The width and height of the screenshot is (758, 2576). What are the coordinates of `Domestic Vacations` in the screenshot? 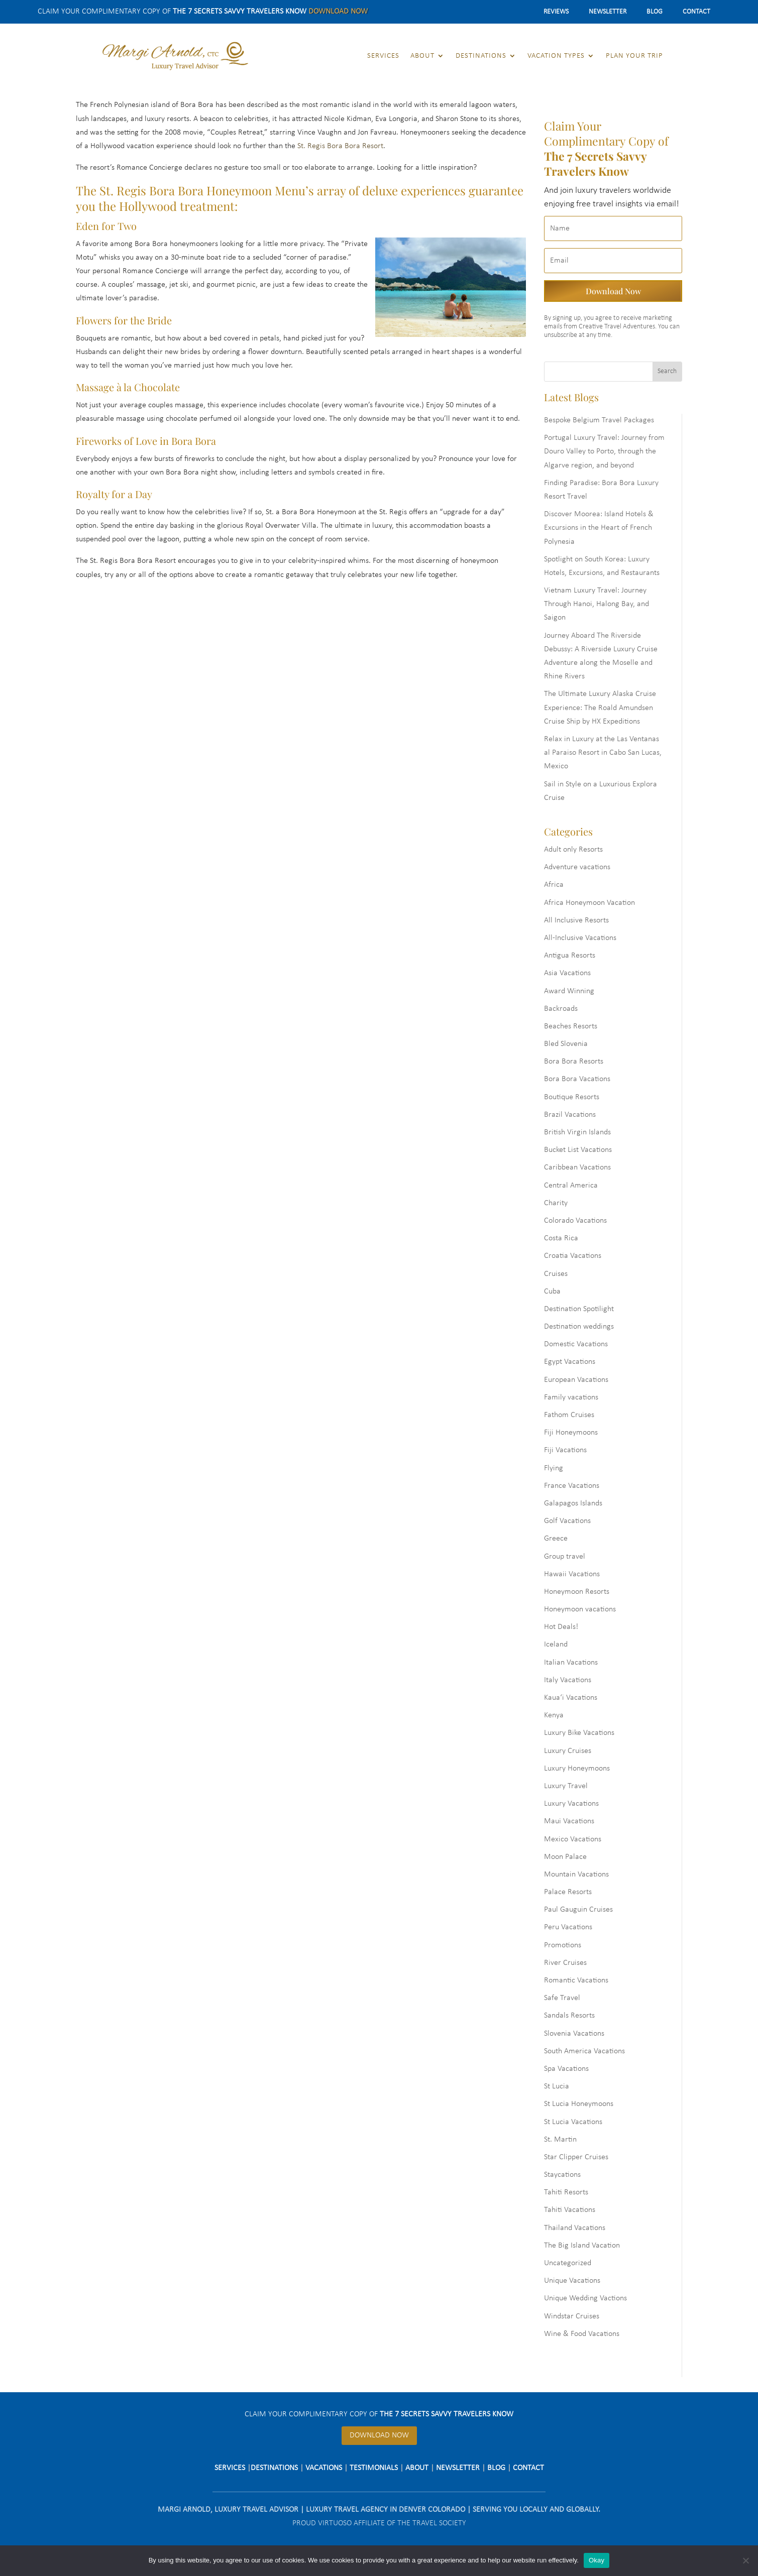 It's located at (576, 1344).